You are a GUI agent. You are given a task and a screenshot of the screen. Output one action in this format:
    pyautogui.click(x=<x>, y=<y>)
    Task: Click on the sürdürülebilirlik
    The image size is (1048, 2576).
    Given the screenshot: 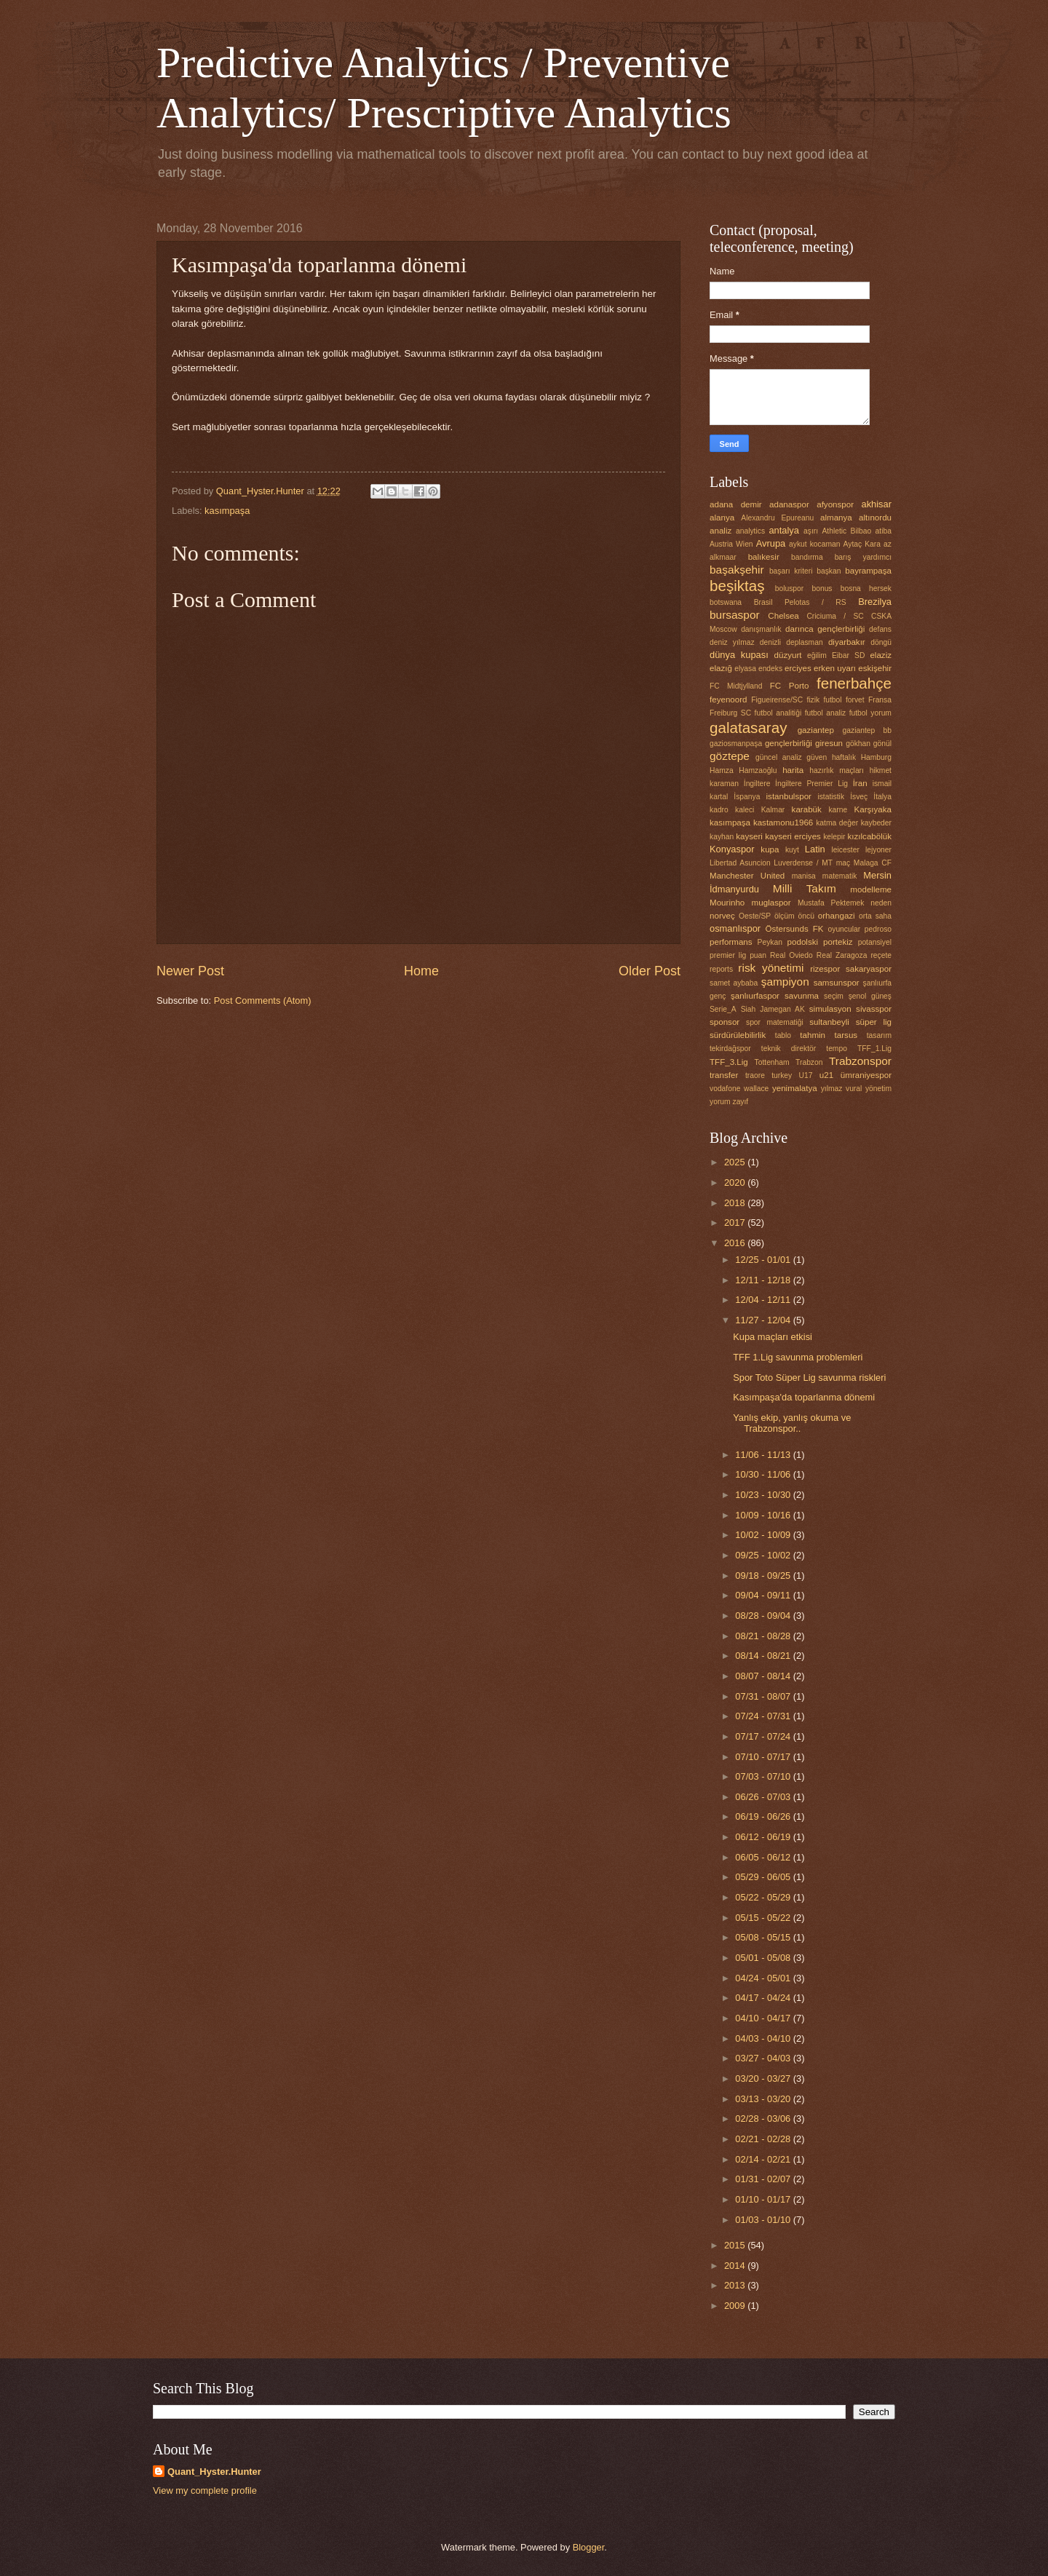 What is the action you would take?
    pyautogui.click(x=738, y=1035)
    